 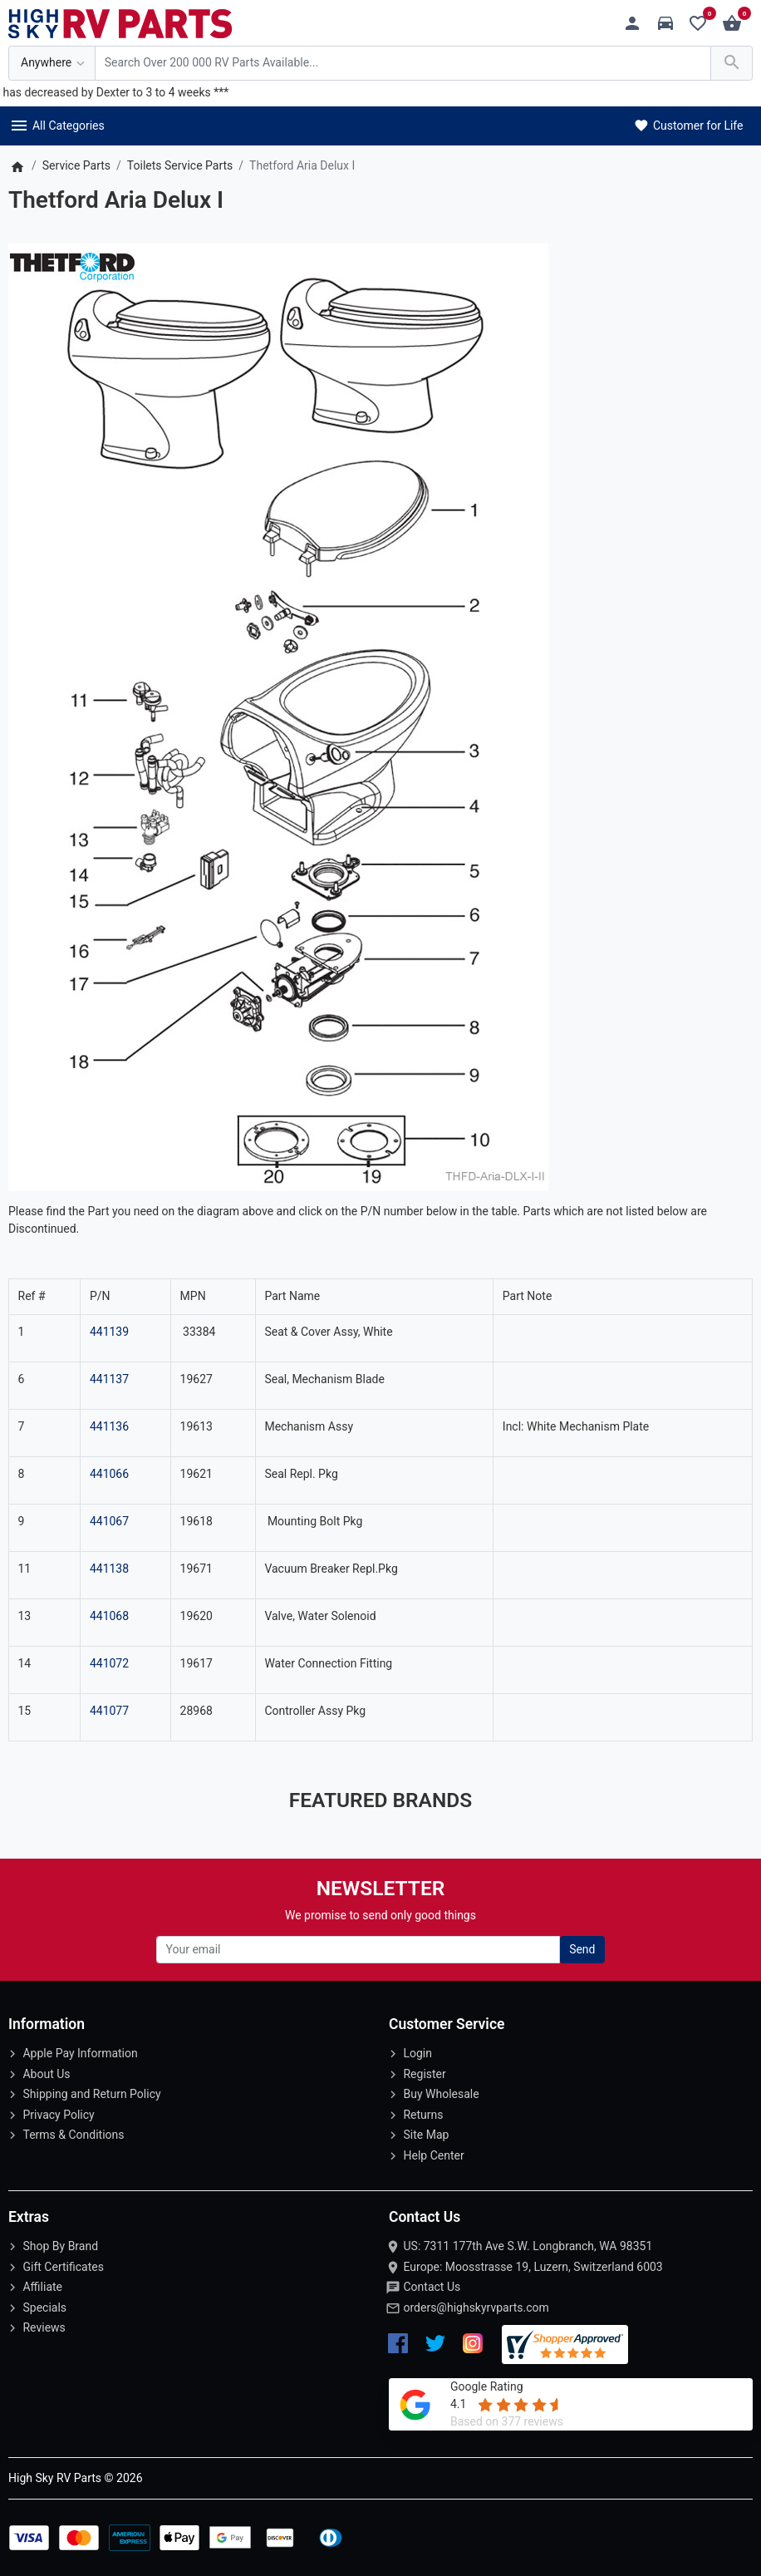 What do you see at coordinates (109, 1616) in the screenshot?
I see `441068` at bounding box center [109, 1616].